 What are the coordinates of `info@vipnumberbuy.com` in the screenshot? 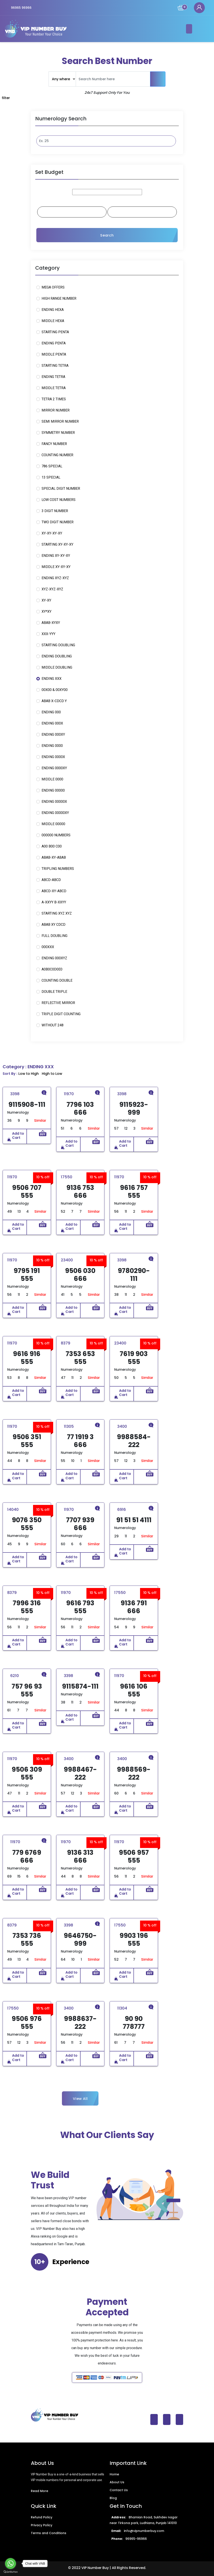 It's located at (137, 2531).